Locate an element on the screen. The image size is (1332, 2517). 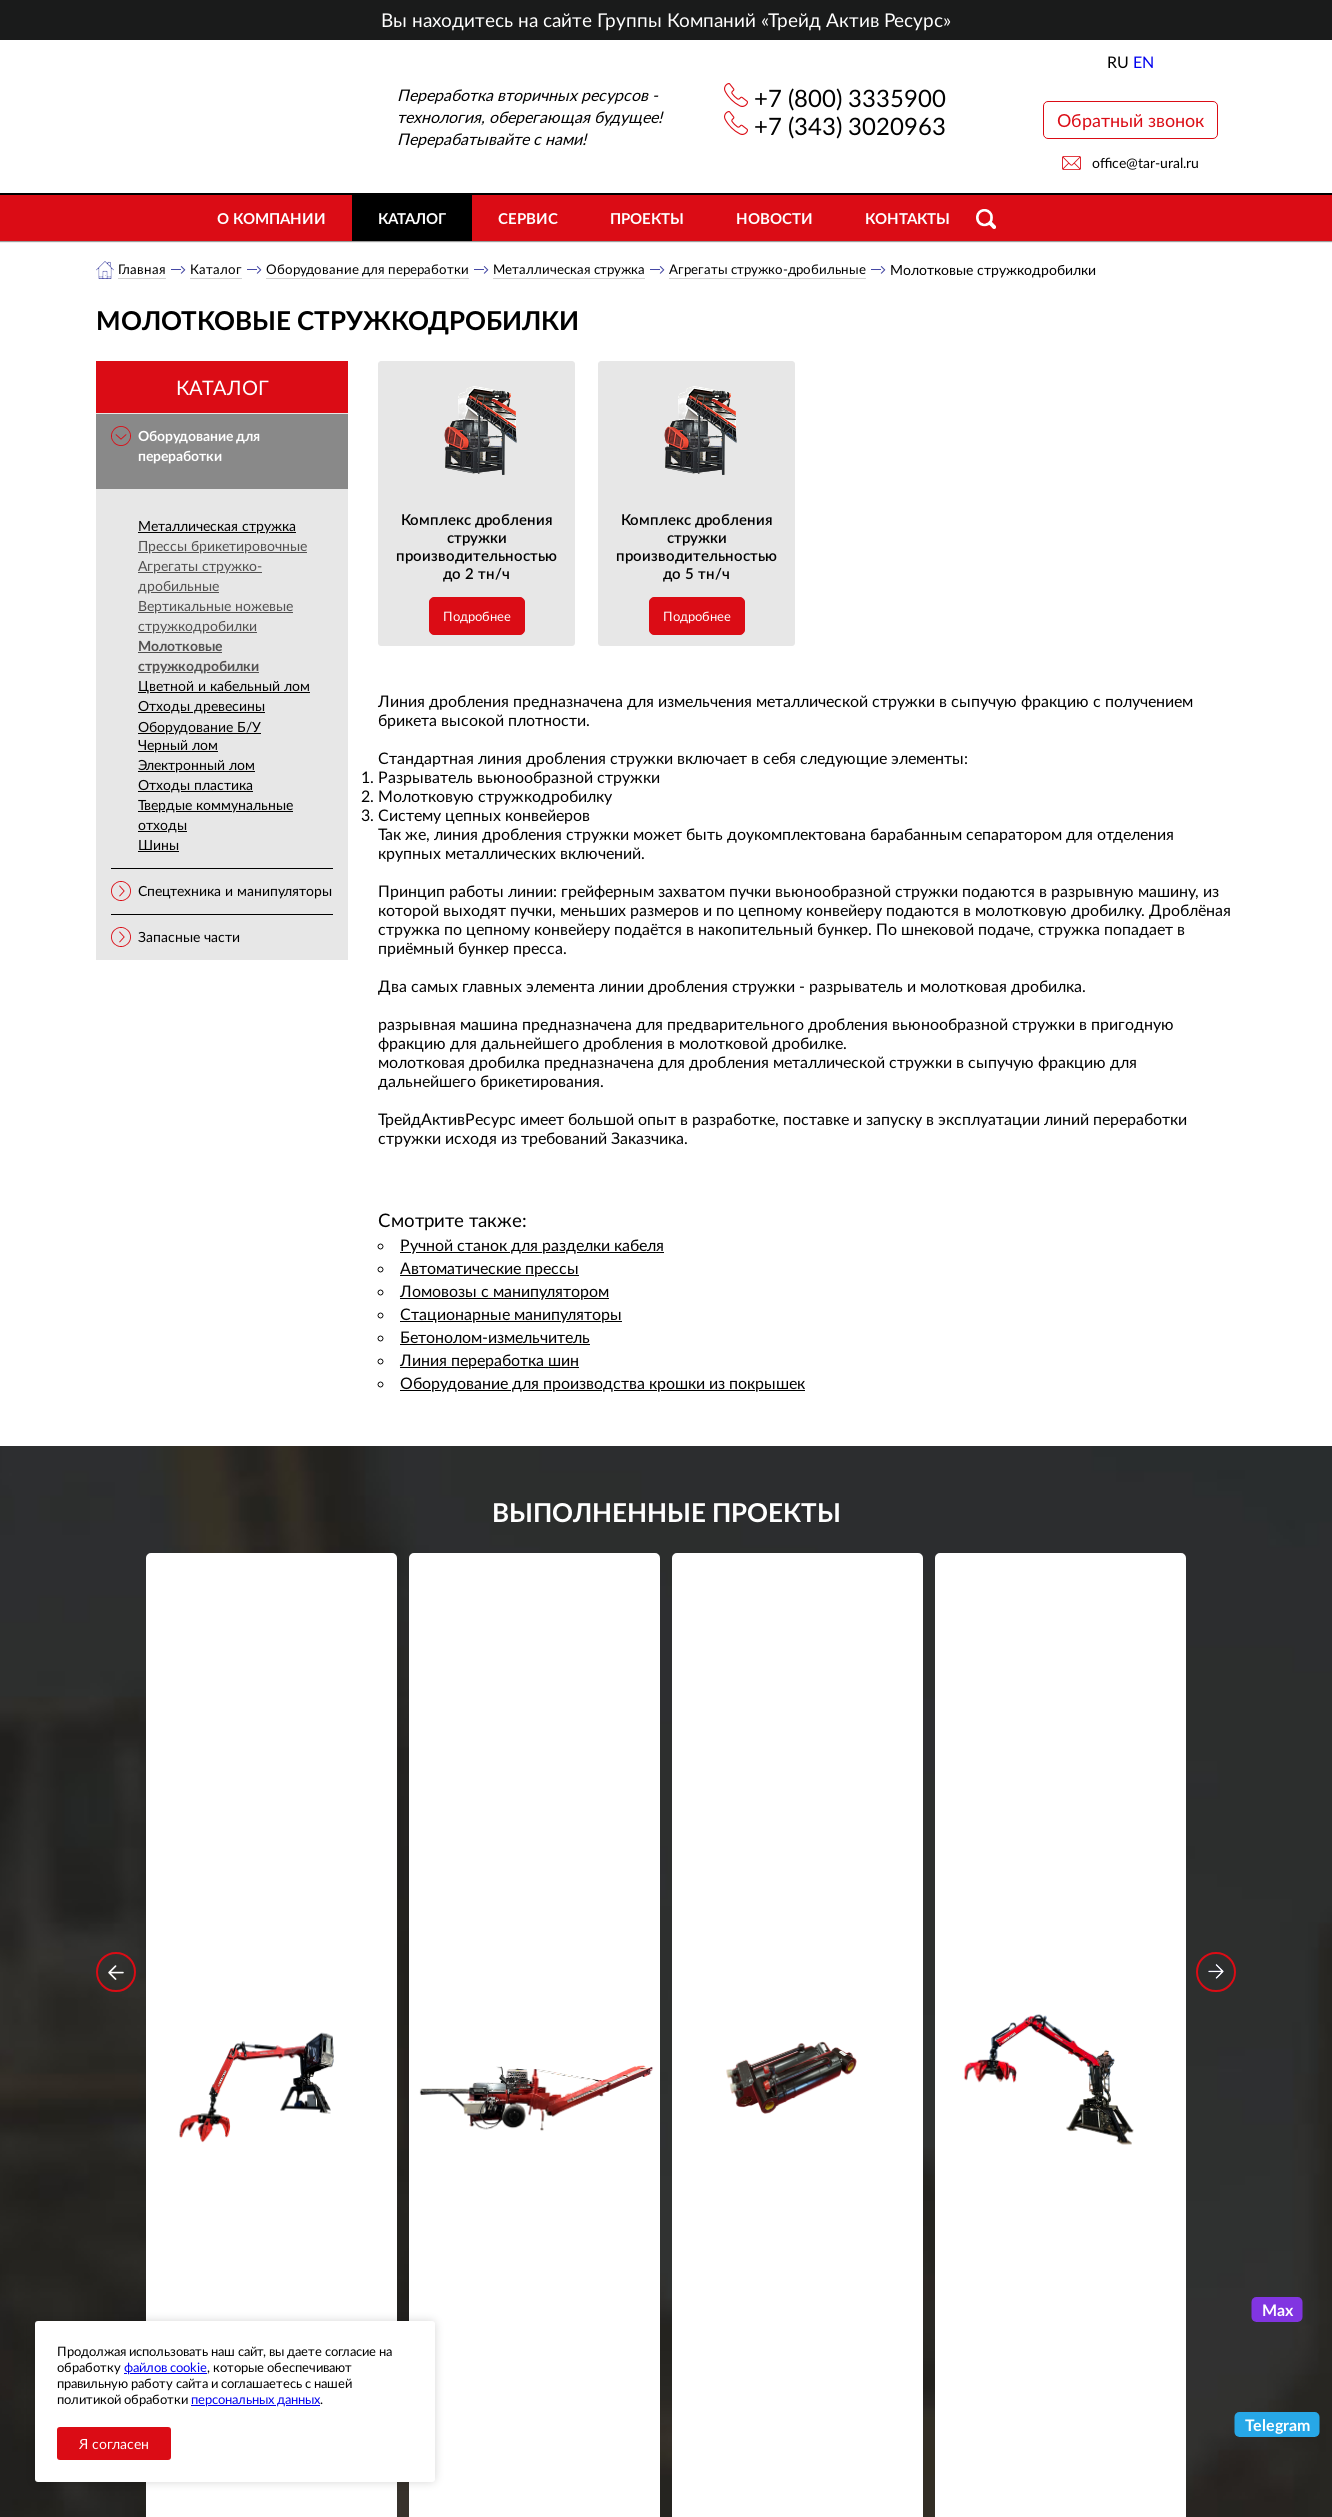
office@tar-ural.ru is located at coordinates (1145, 162).